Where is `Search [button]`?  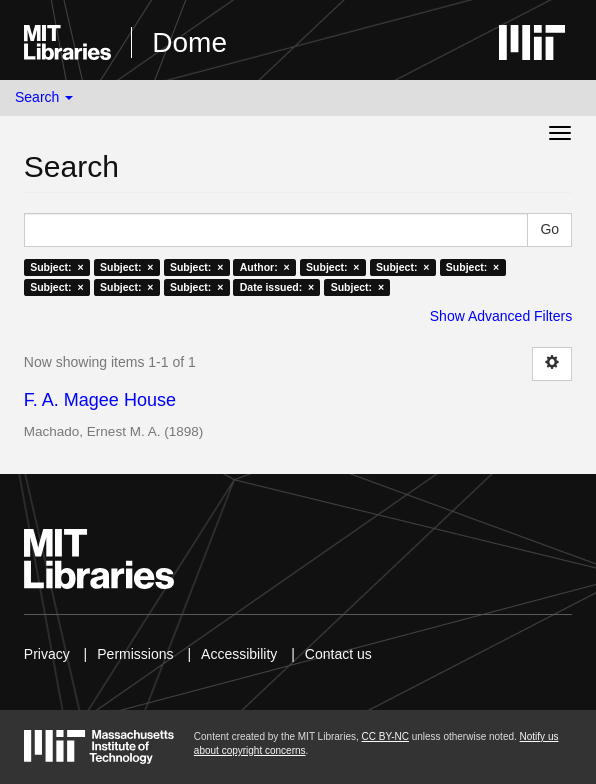 Search [button] is located at coordinates (44, 97).